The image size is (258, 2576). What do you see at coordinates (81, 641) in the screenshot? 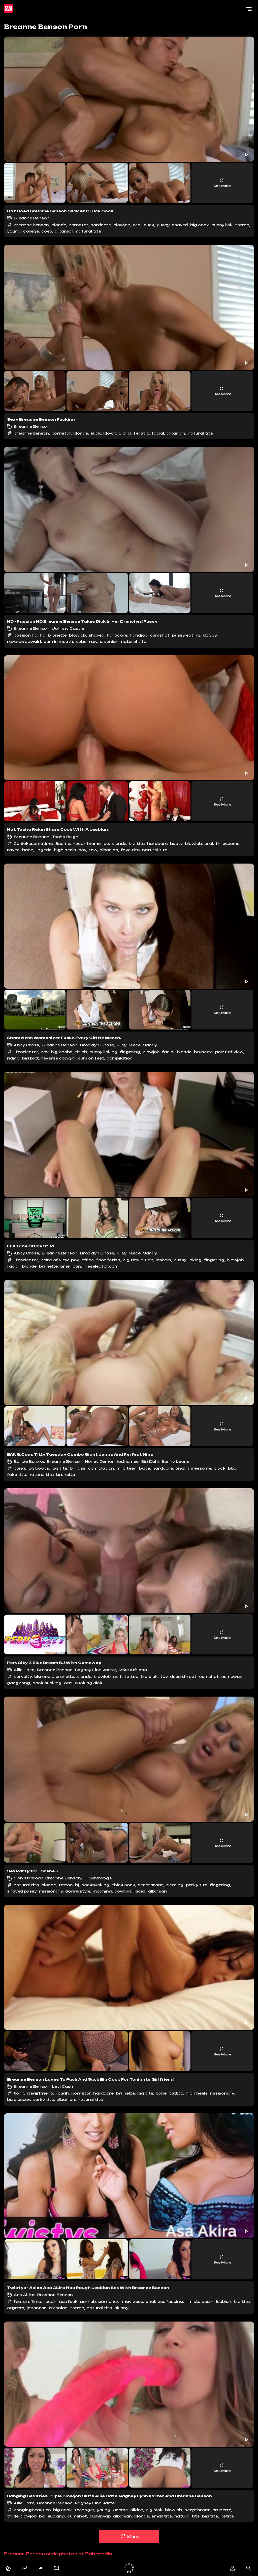
I see `babe` at bounding box center [81, 641].